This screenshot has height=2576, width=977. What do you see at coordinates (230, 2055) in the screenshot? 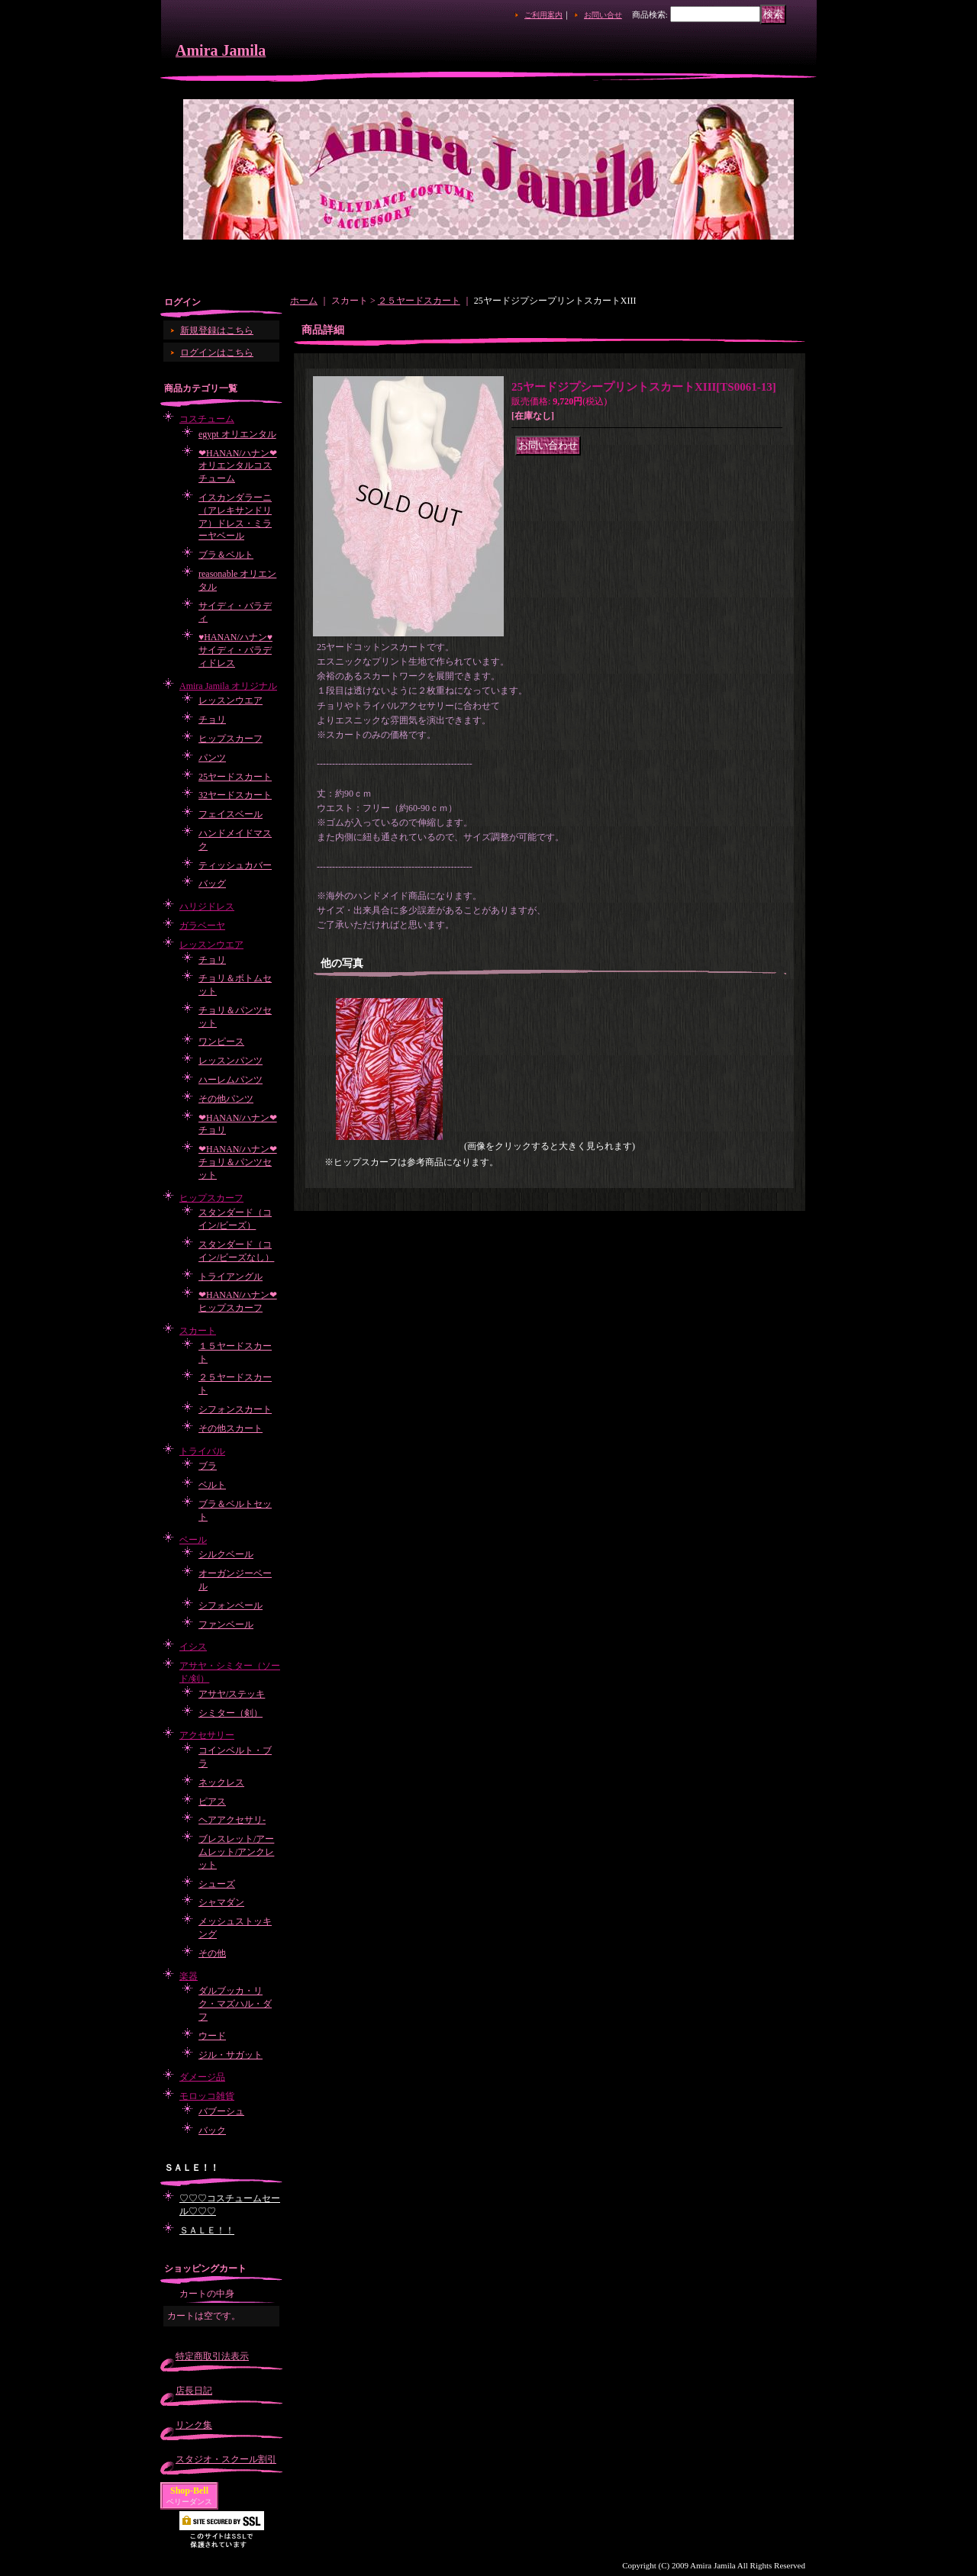
I see `ジル・サガット` at bounding box center [230, 2055].